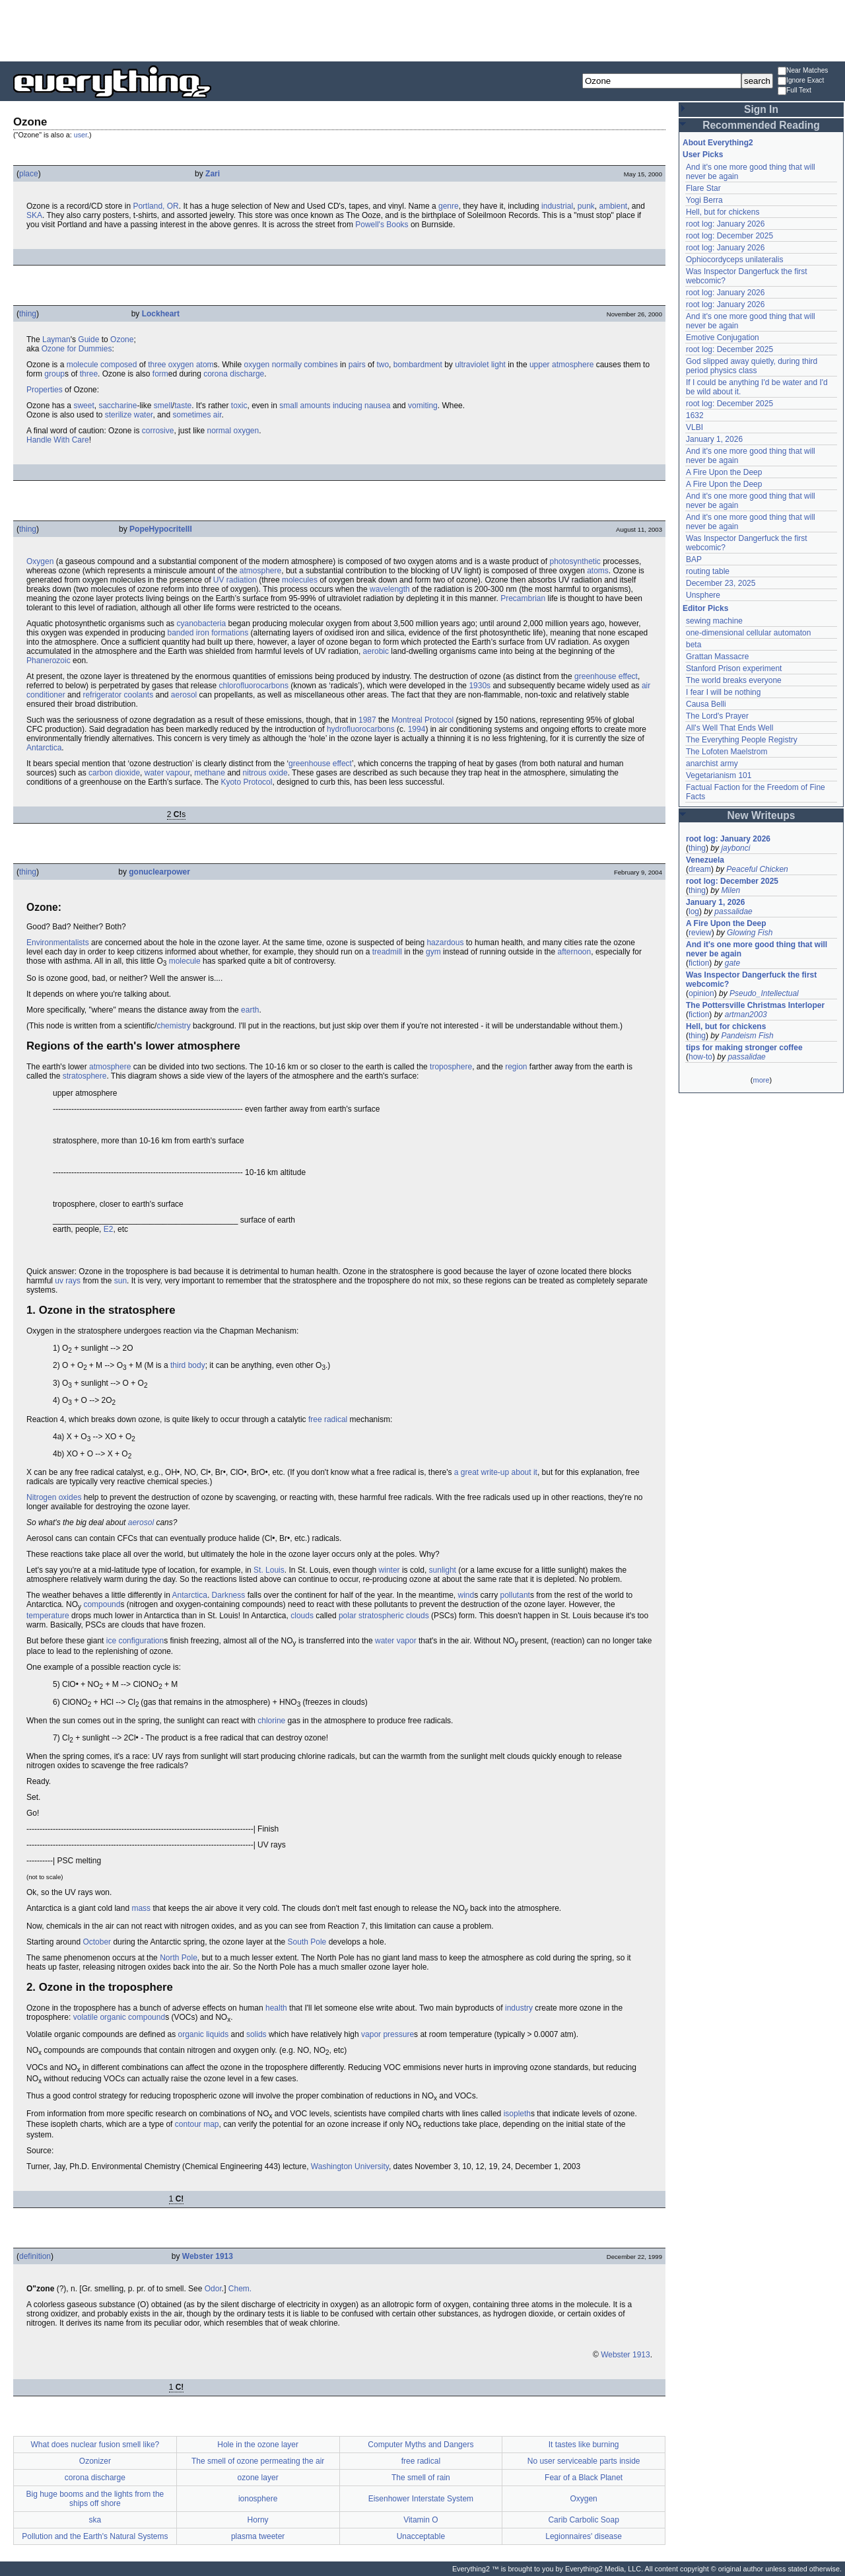 The image size is (845, 2576). I want to click on Environmentalists, so click(57, 942).